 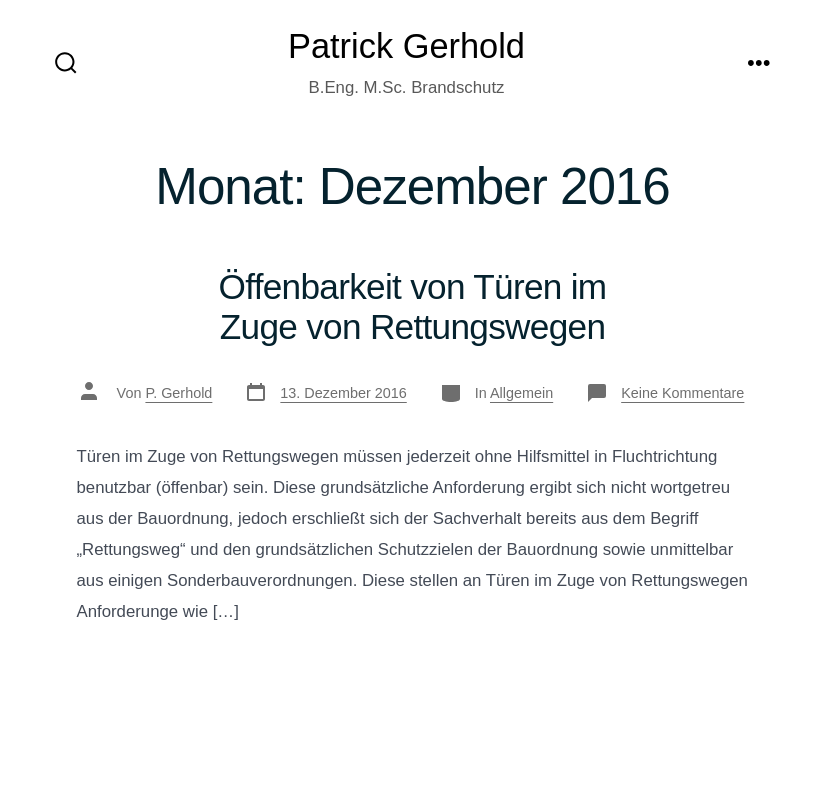 I want to click on Allgemein, so click(x=521, y=393).